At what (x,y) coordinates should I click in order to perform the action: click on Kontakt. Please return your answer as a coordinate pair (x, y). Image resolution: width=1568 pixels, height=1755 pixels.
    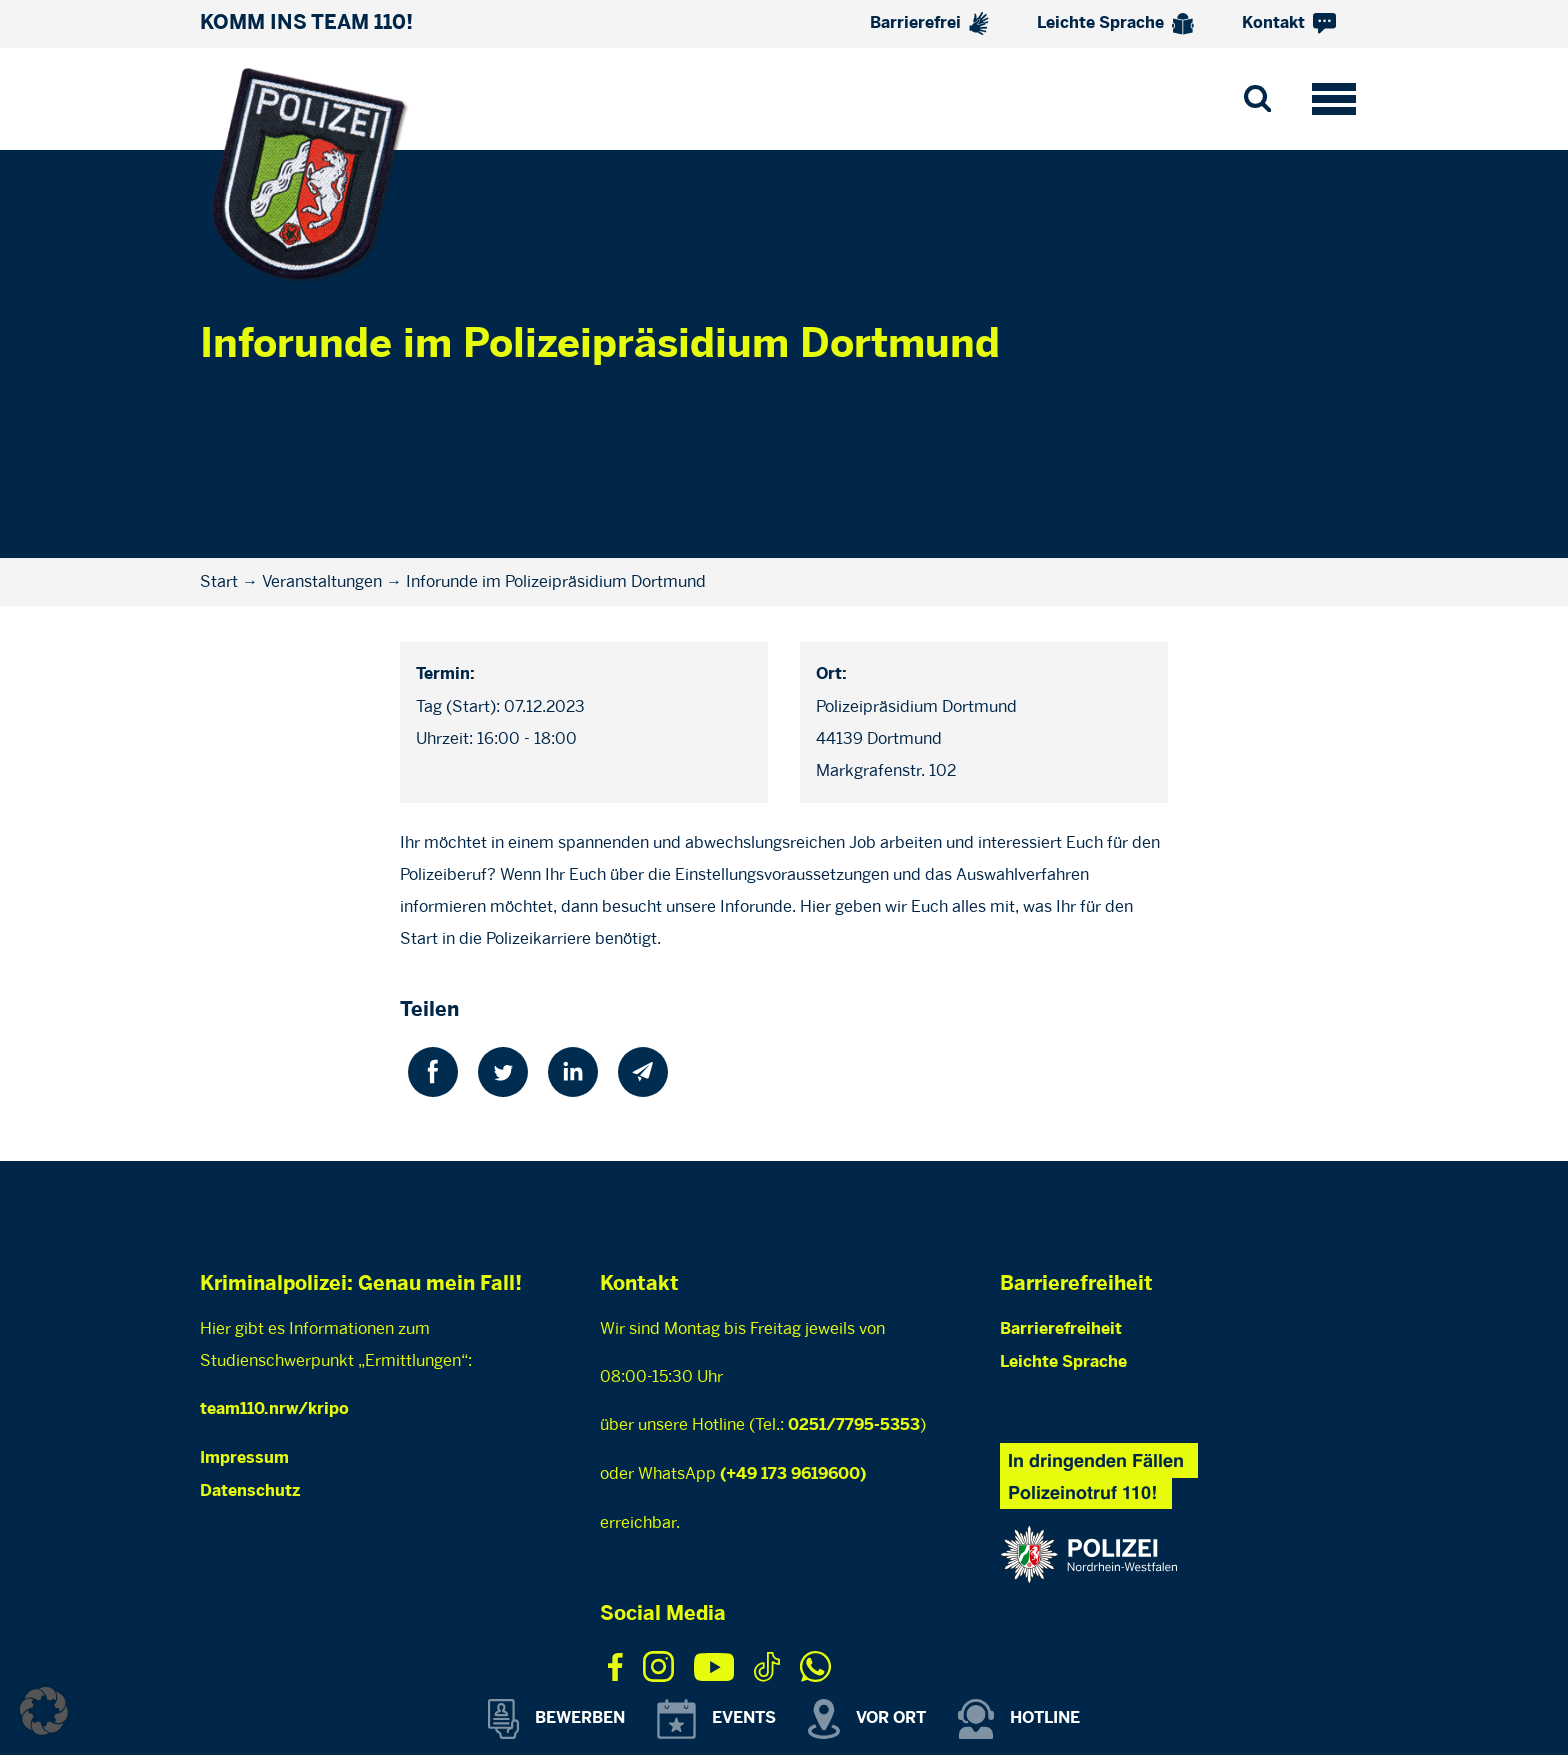
    Looking at the image, I should click on (1289, 23).